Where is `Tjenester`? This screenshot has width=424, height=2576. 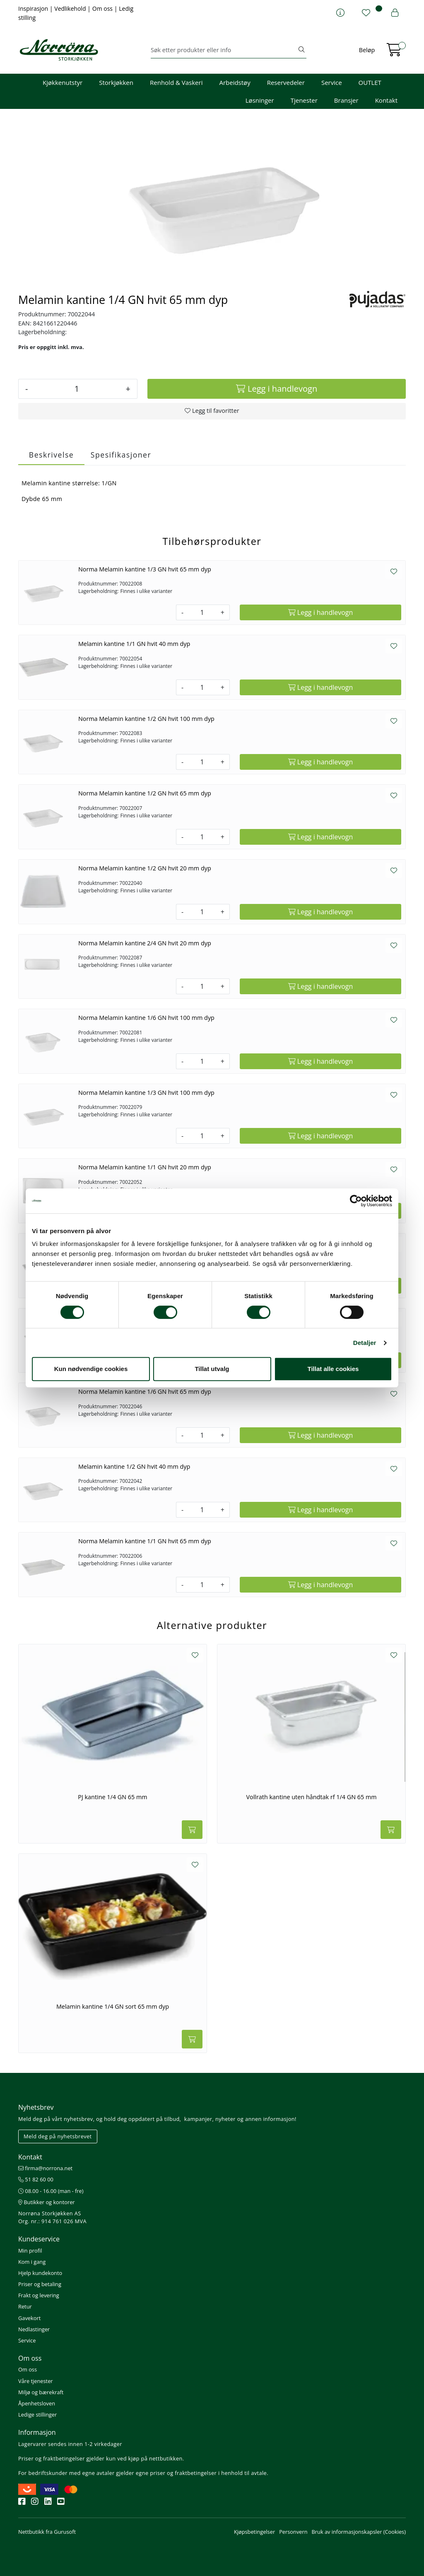 Tjenester is located at coordinates (304, 100).